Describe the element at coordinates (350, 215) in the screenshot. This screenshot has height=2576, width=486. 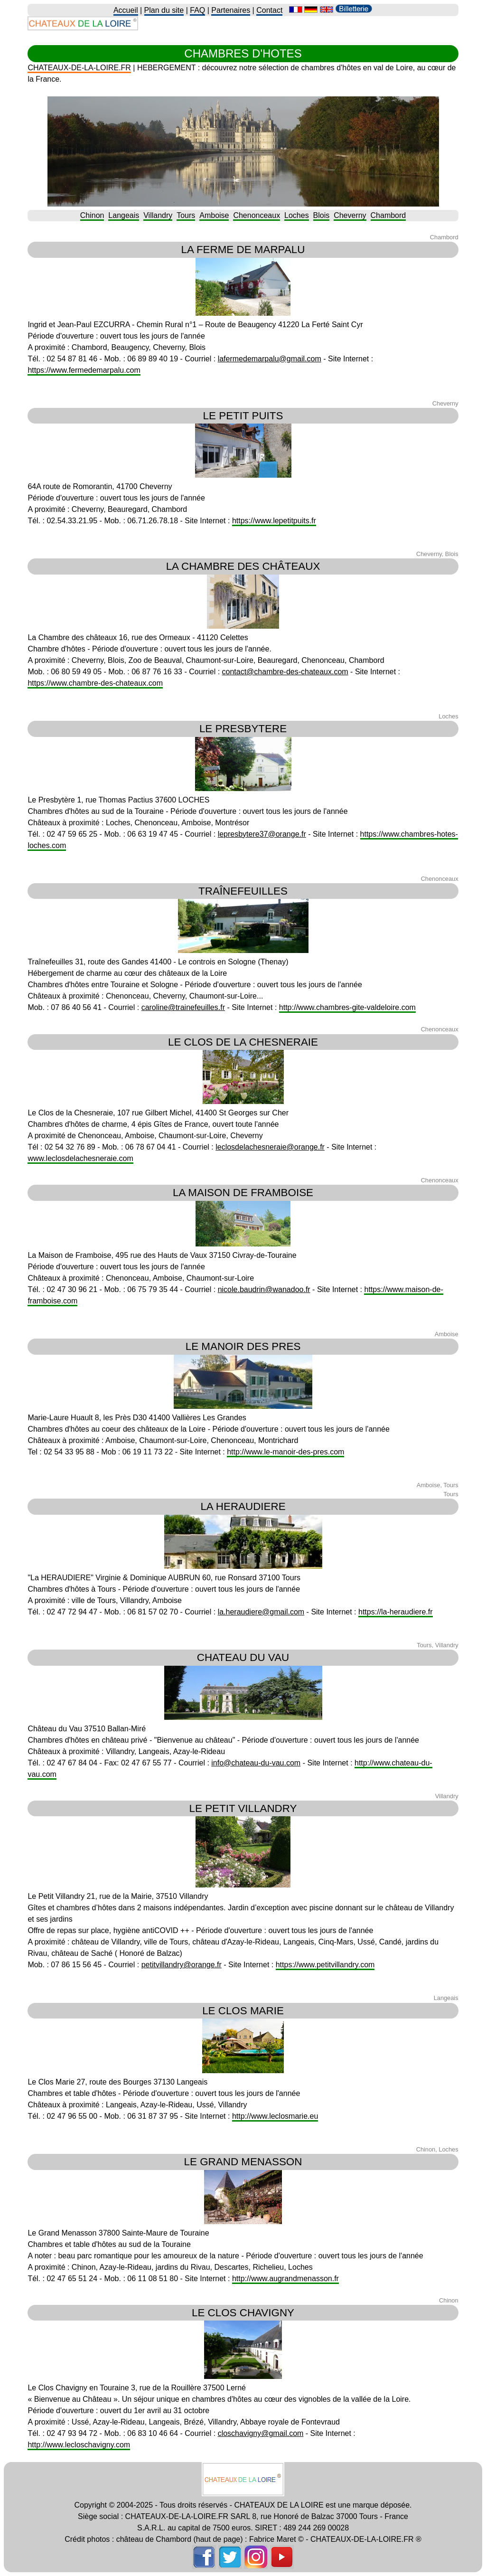
I see `Cheverny` at that location.